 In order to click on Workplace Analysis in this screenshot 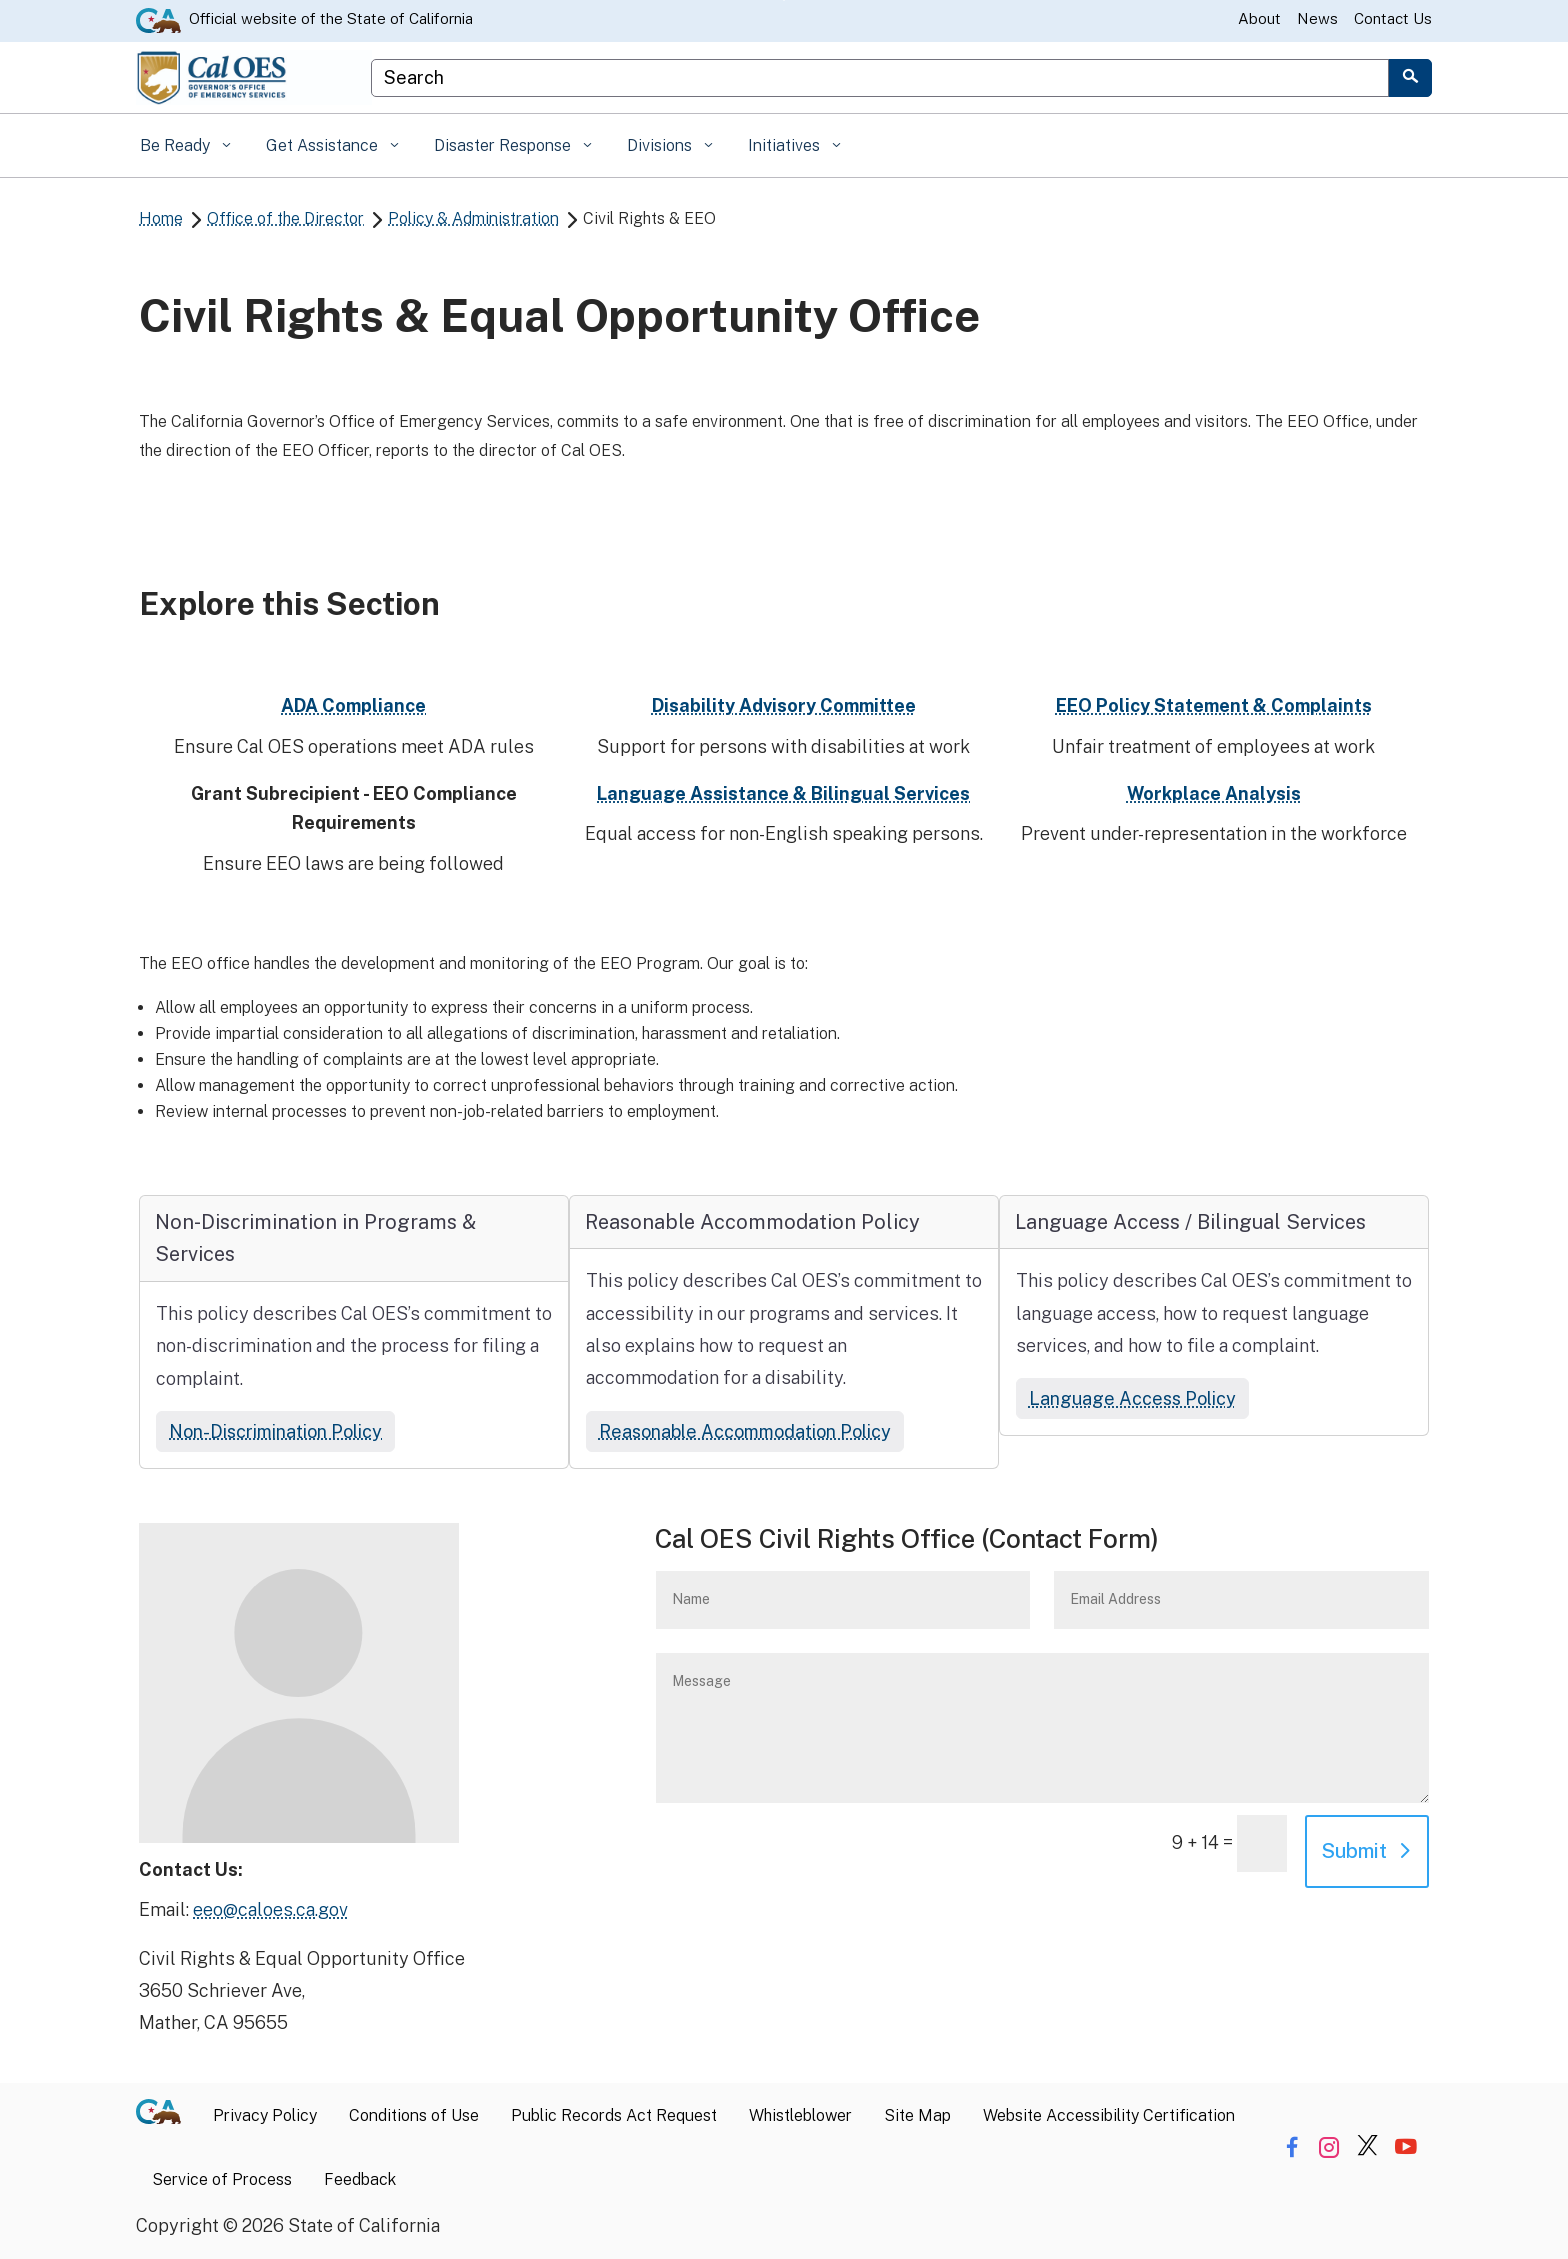, I will do `click(1214, 793)`.